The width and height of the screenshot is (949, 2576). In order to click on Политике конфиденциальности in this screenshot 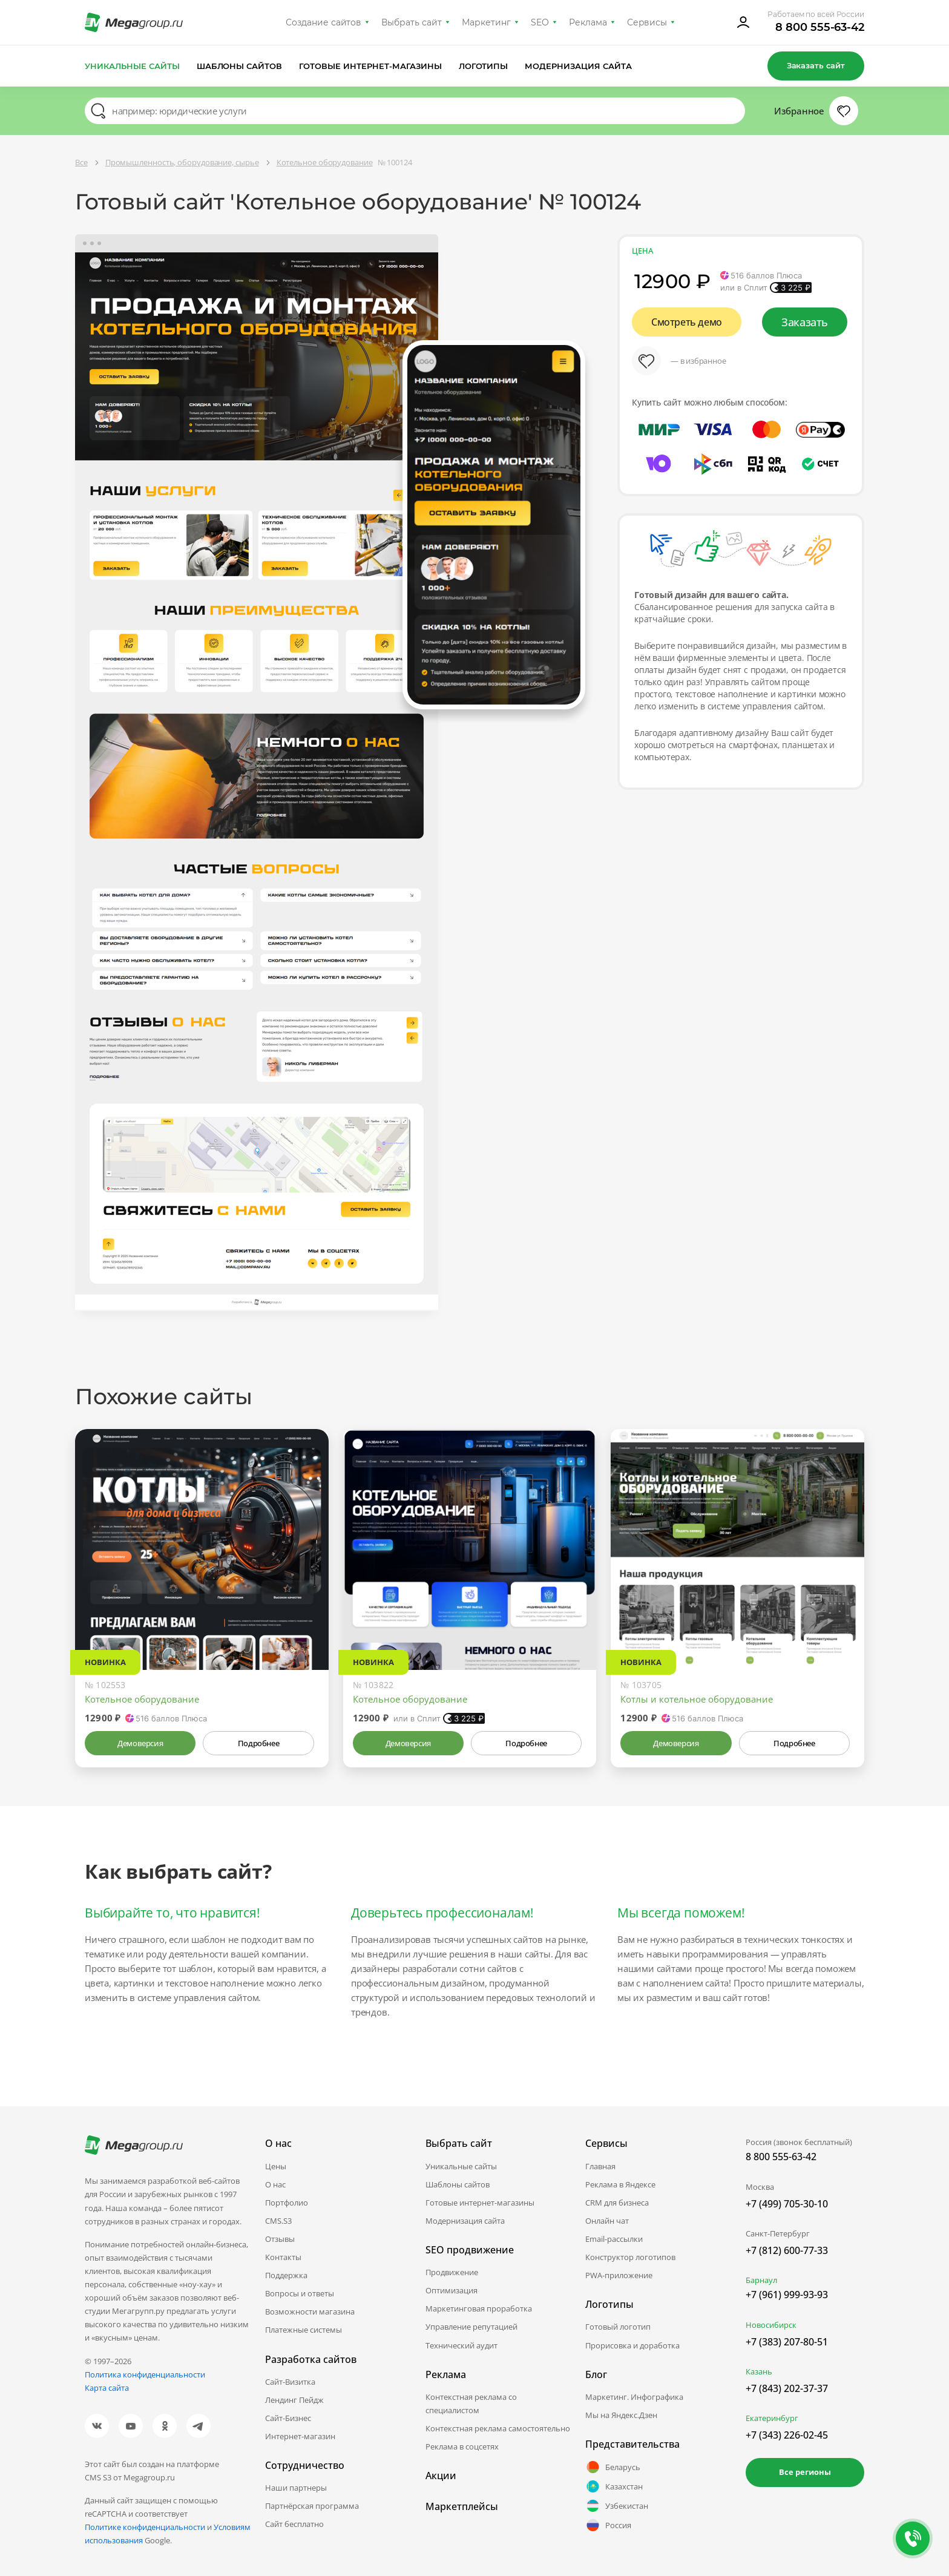, I will do `click(145, 2527)`.